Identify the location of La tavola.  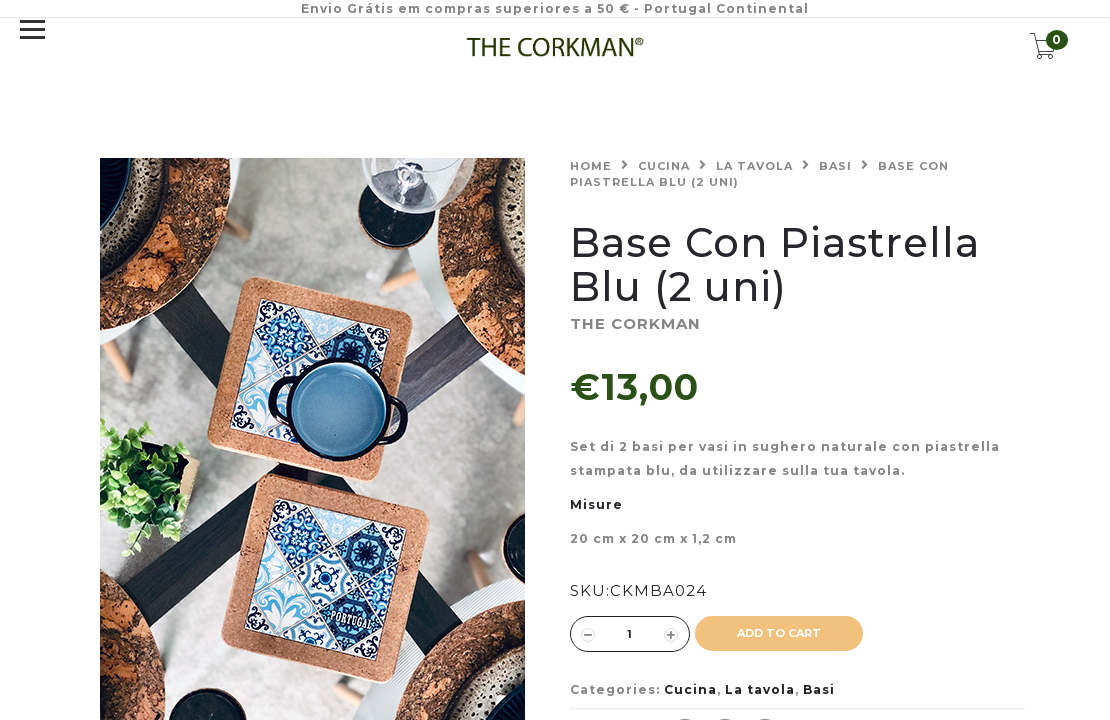
(754, 166).